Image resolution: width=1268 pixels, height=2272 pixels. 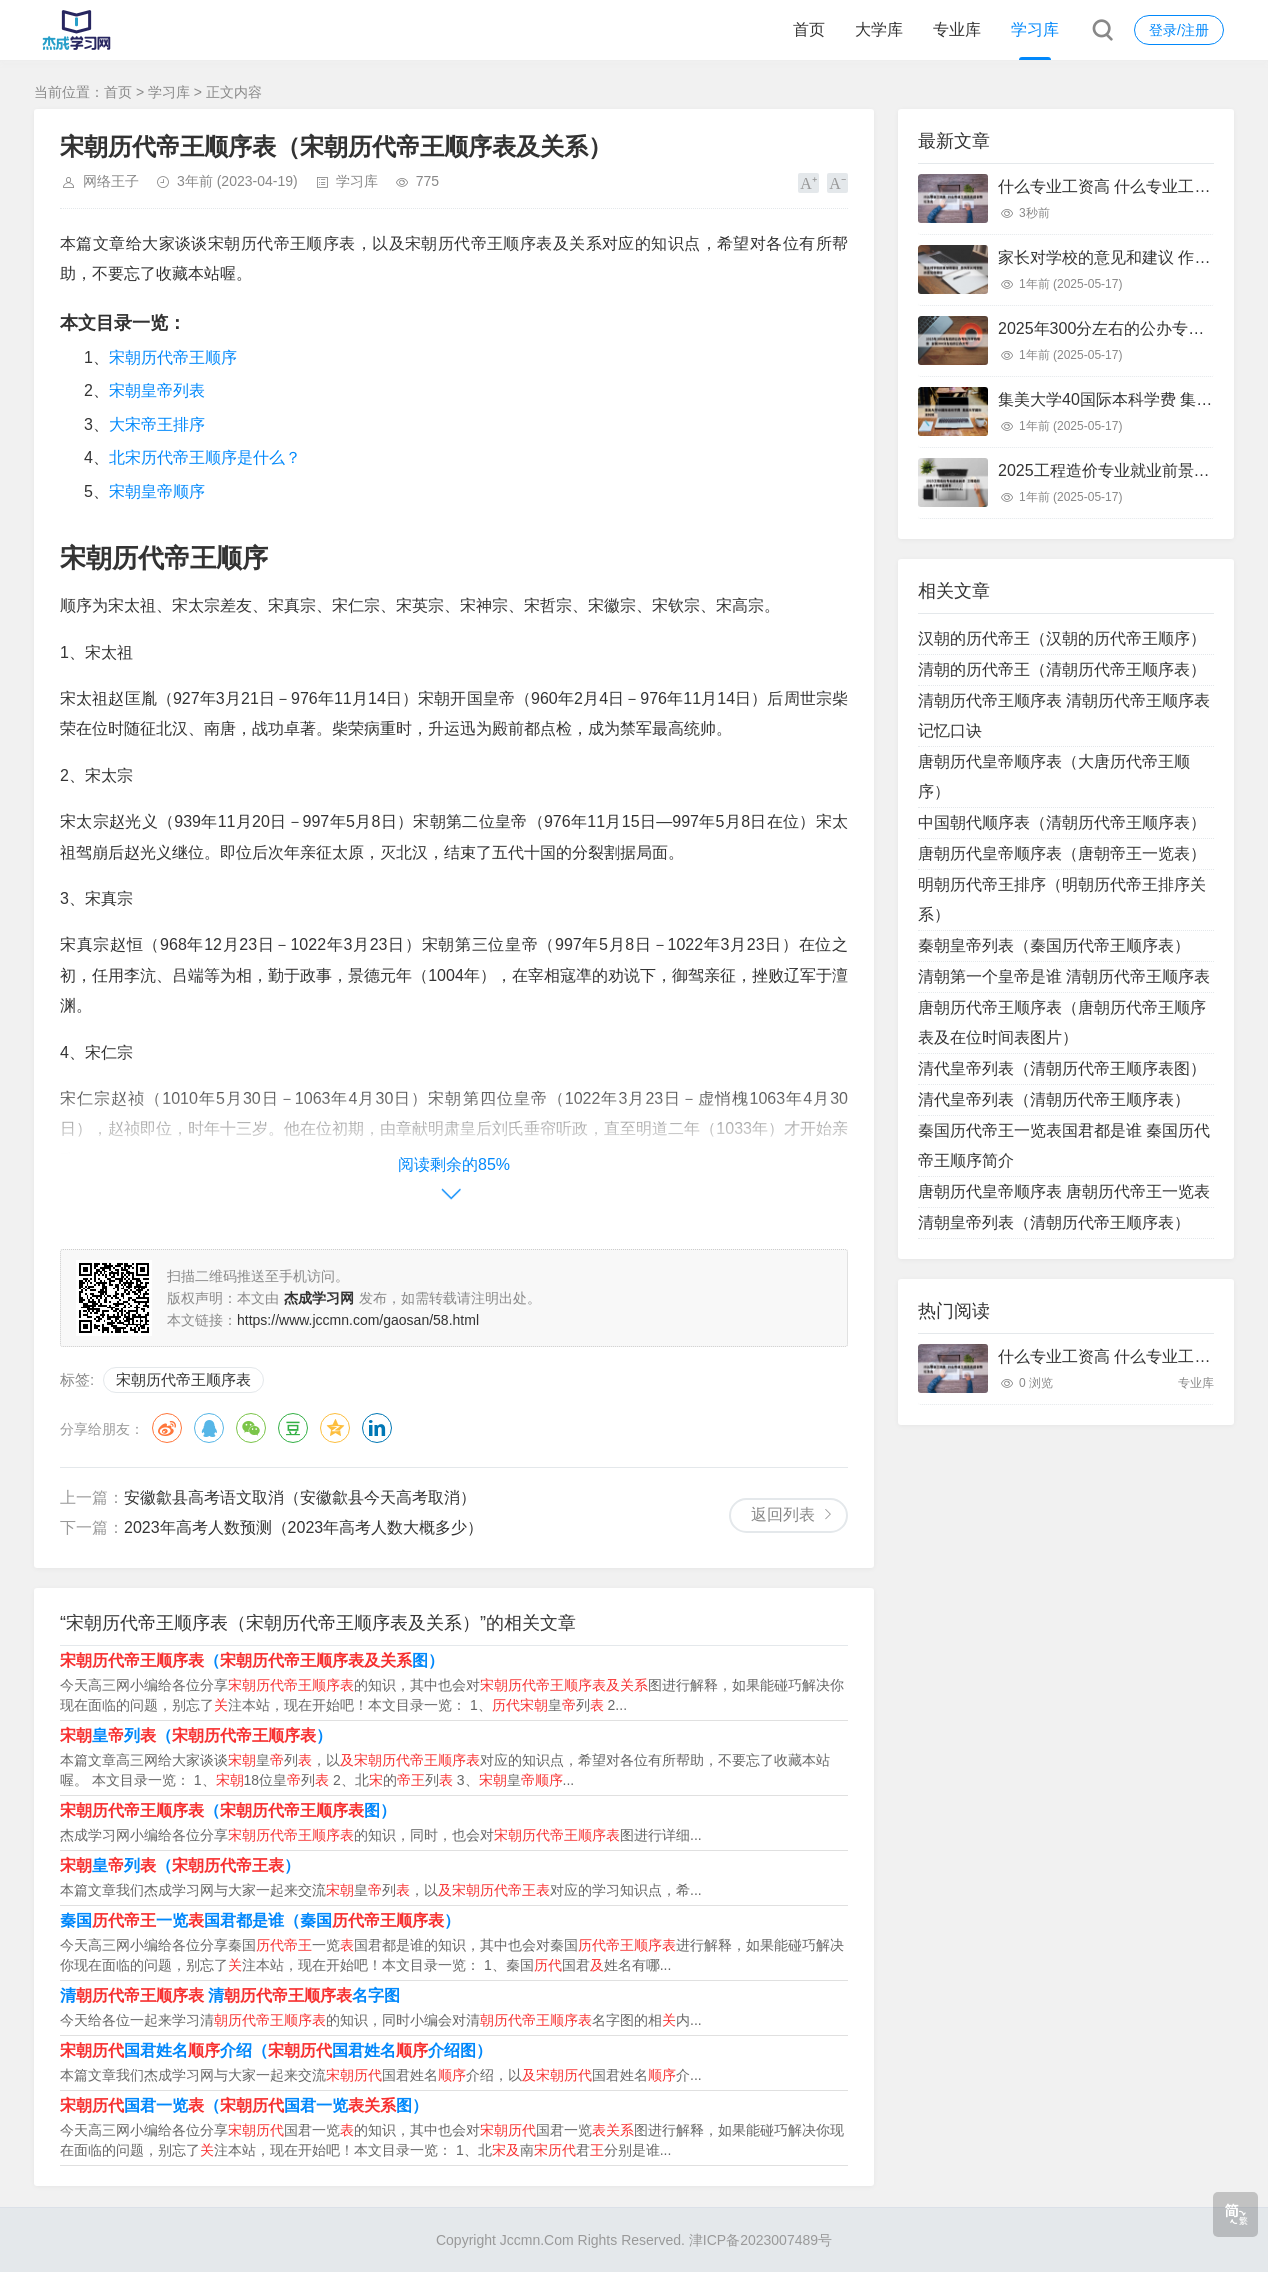 What do you see at coordinates (293, 1428) in the screenshot?
I see `豆瓣` at bounding box center [293, 1428].